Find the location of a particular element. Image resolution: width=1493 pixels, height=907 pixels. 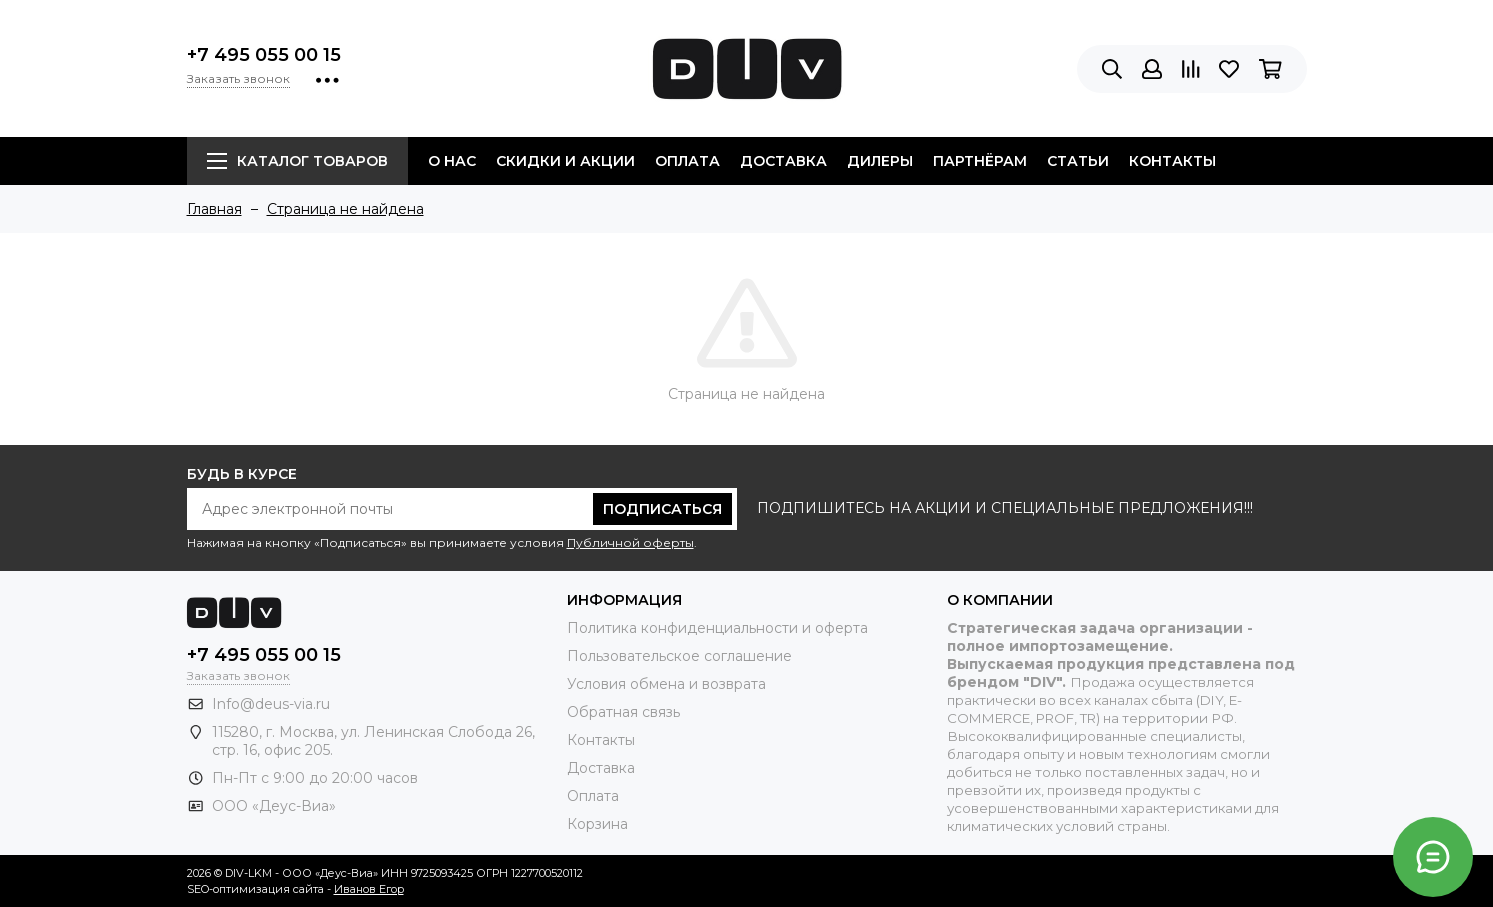

О нас is located at coordinates (452, 161).